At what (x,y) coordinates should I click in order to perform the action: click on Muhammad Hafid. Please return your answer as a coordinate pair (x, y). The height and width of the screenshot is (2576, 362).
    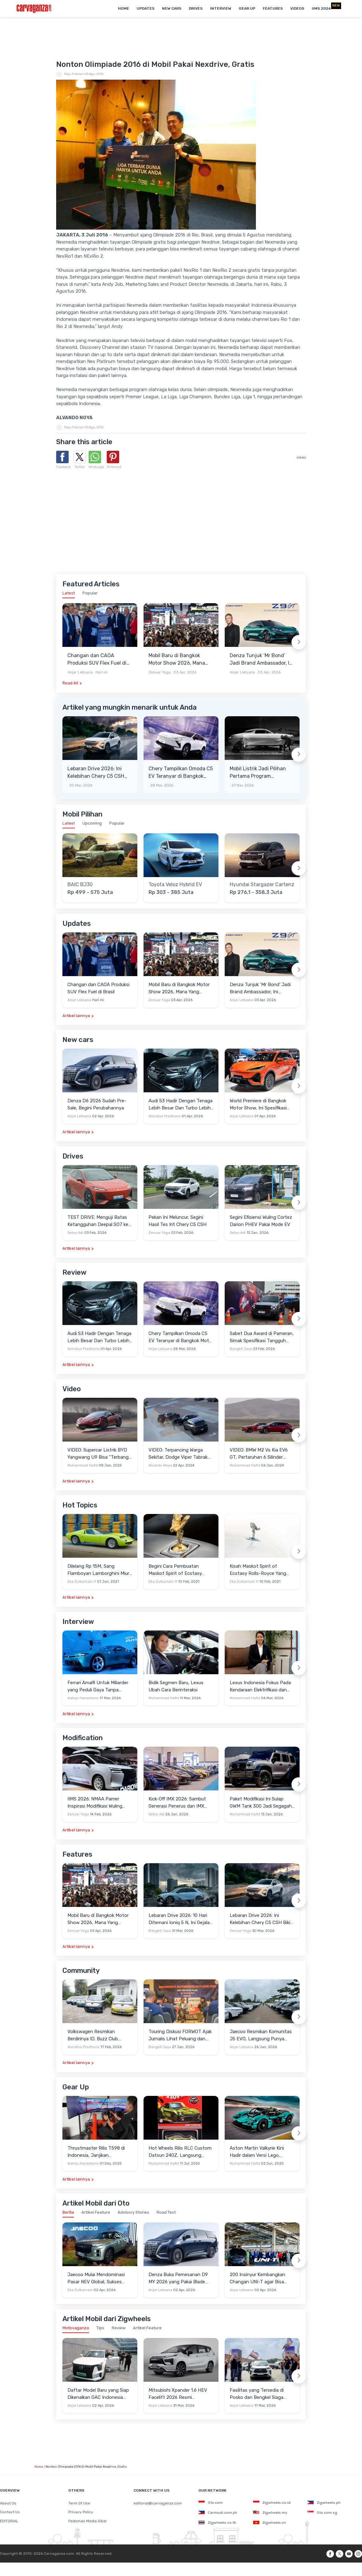
    Looking at the image, I should click on (82, 1465).